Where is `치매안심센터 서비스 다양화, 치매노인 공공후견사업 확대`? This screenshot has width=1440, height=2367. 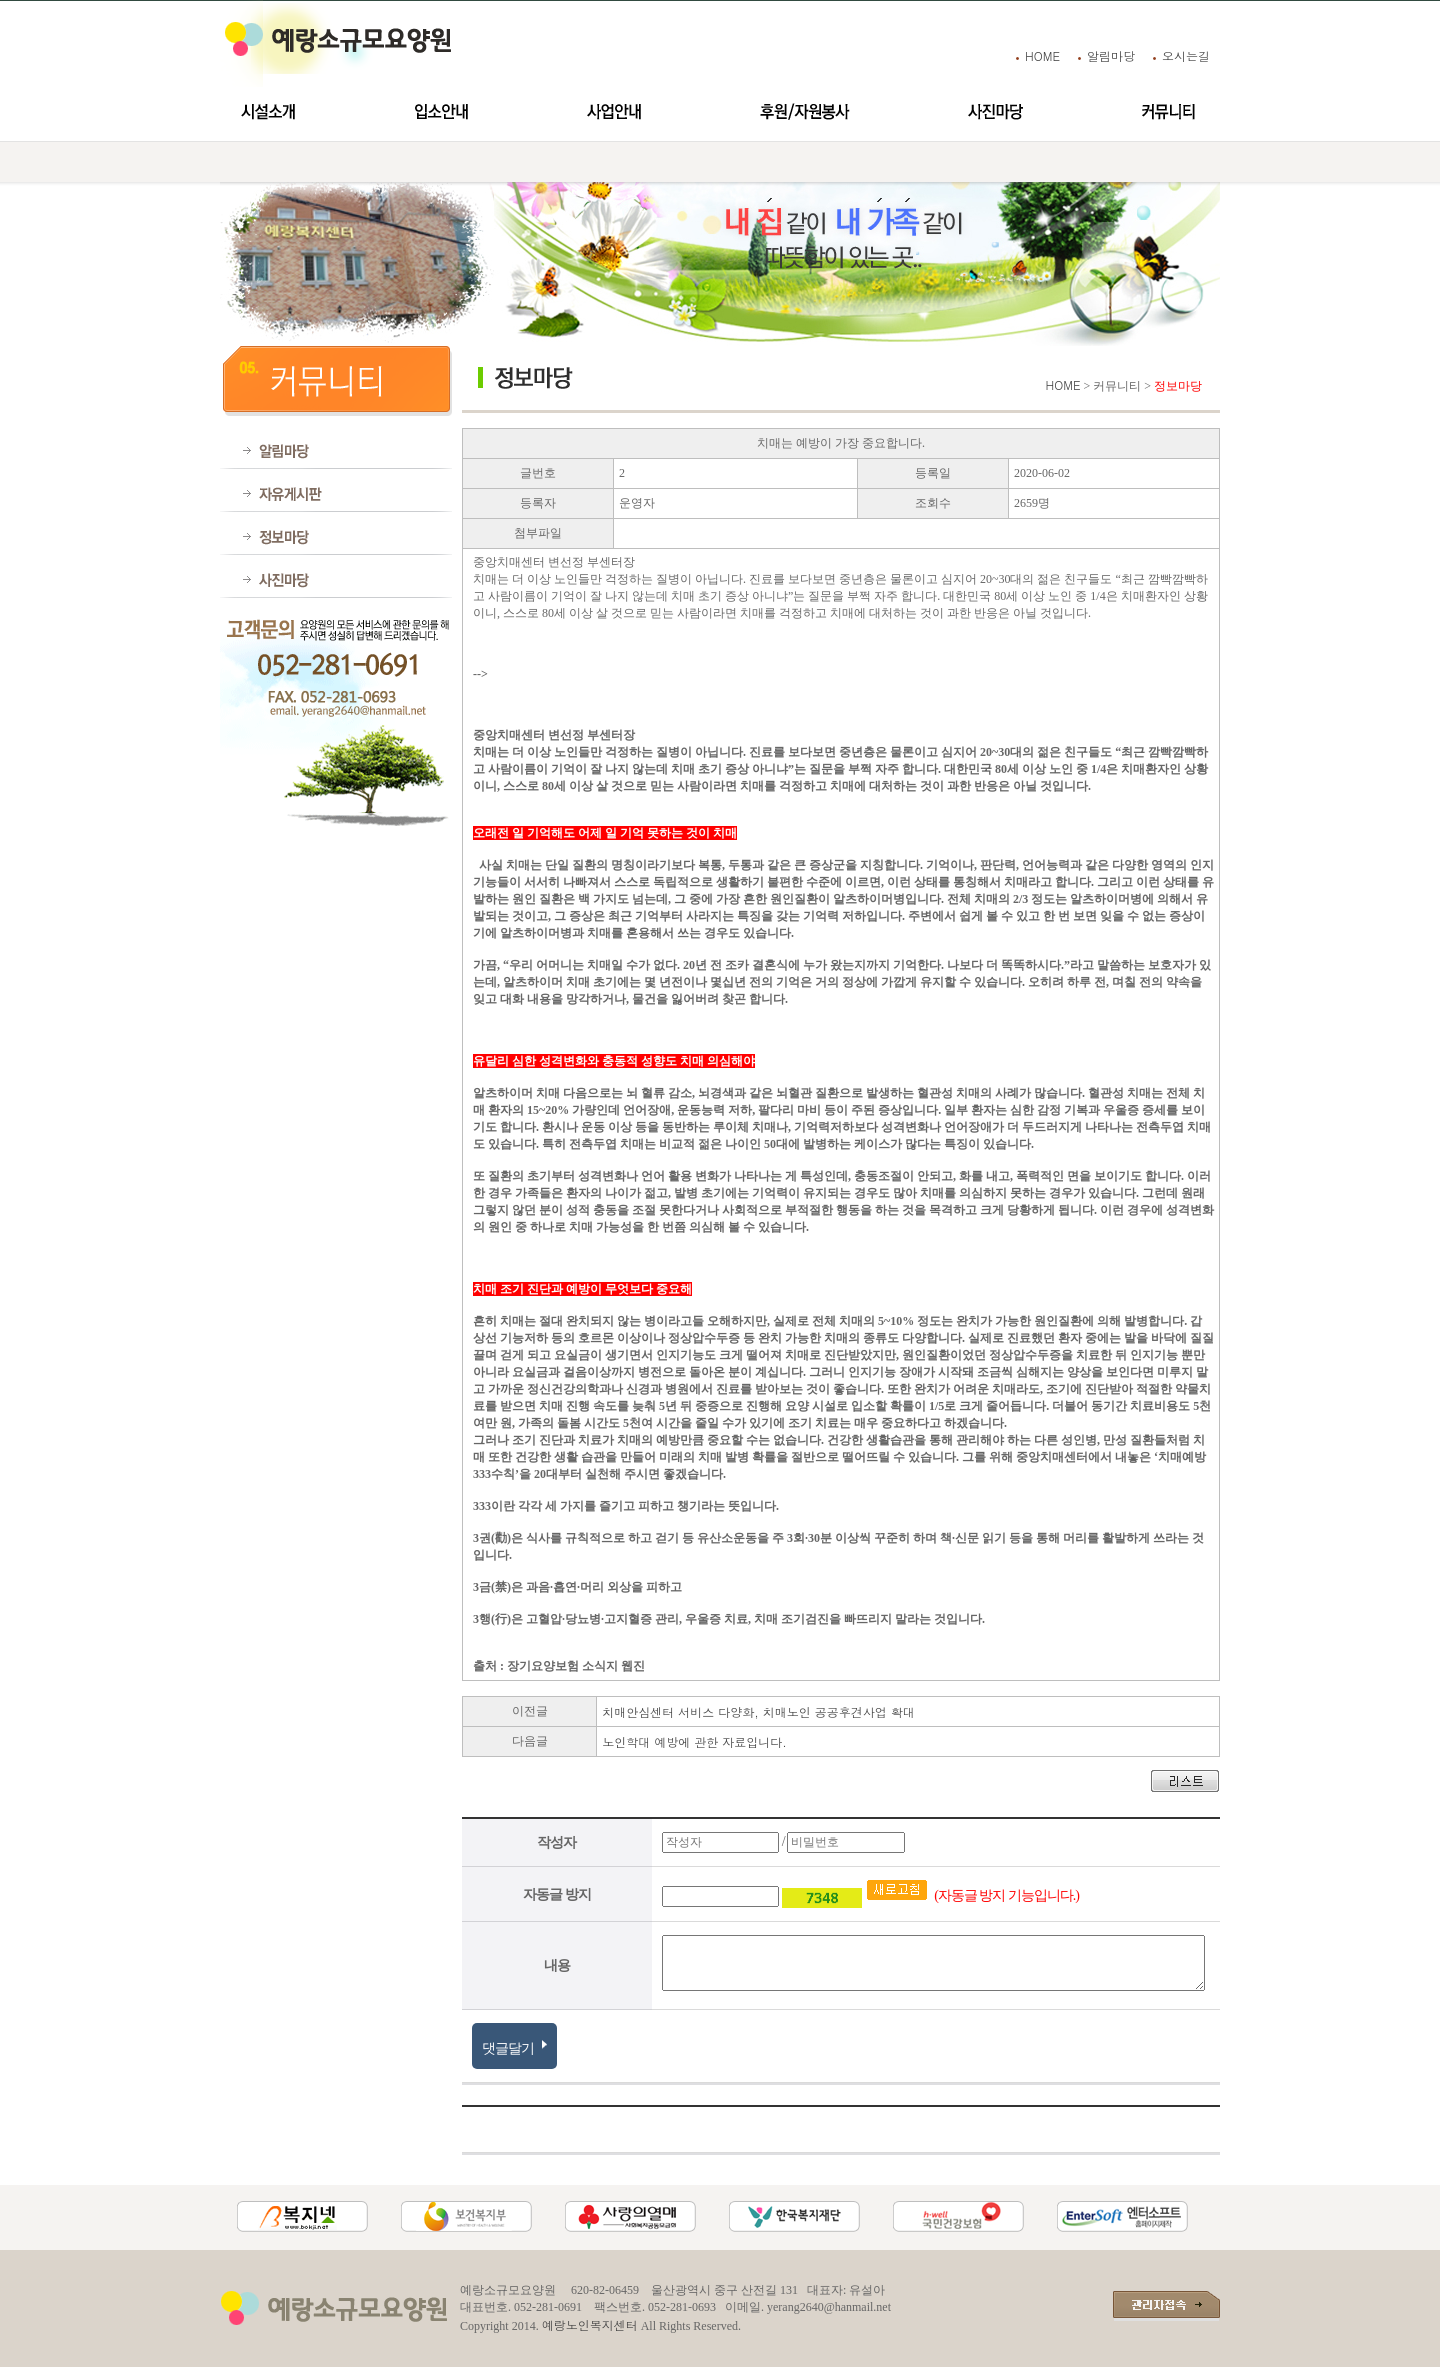 치매안심센터 서비스 다양화, 치매노인 공공후견사업 확대 is located at coordinates (758, 1711).